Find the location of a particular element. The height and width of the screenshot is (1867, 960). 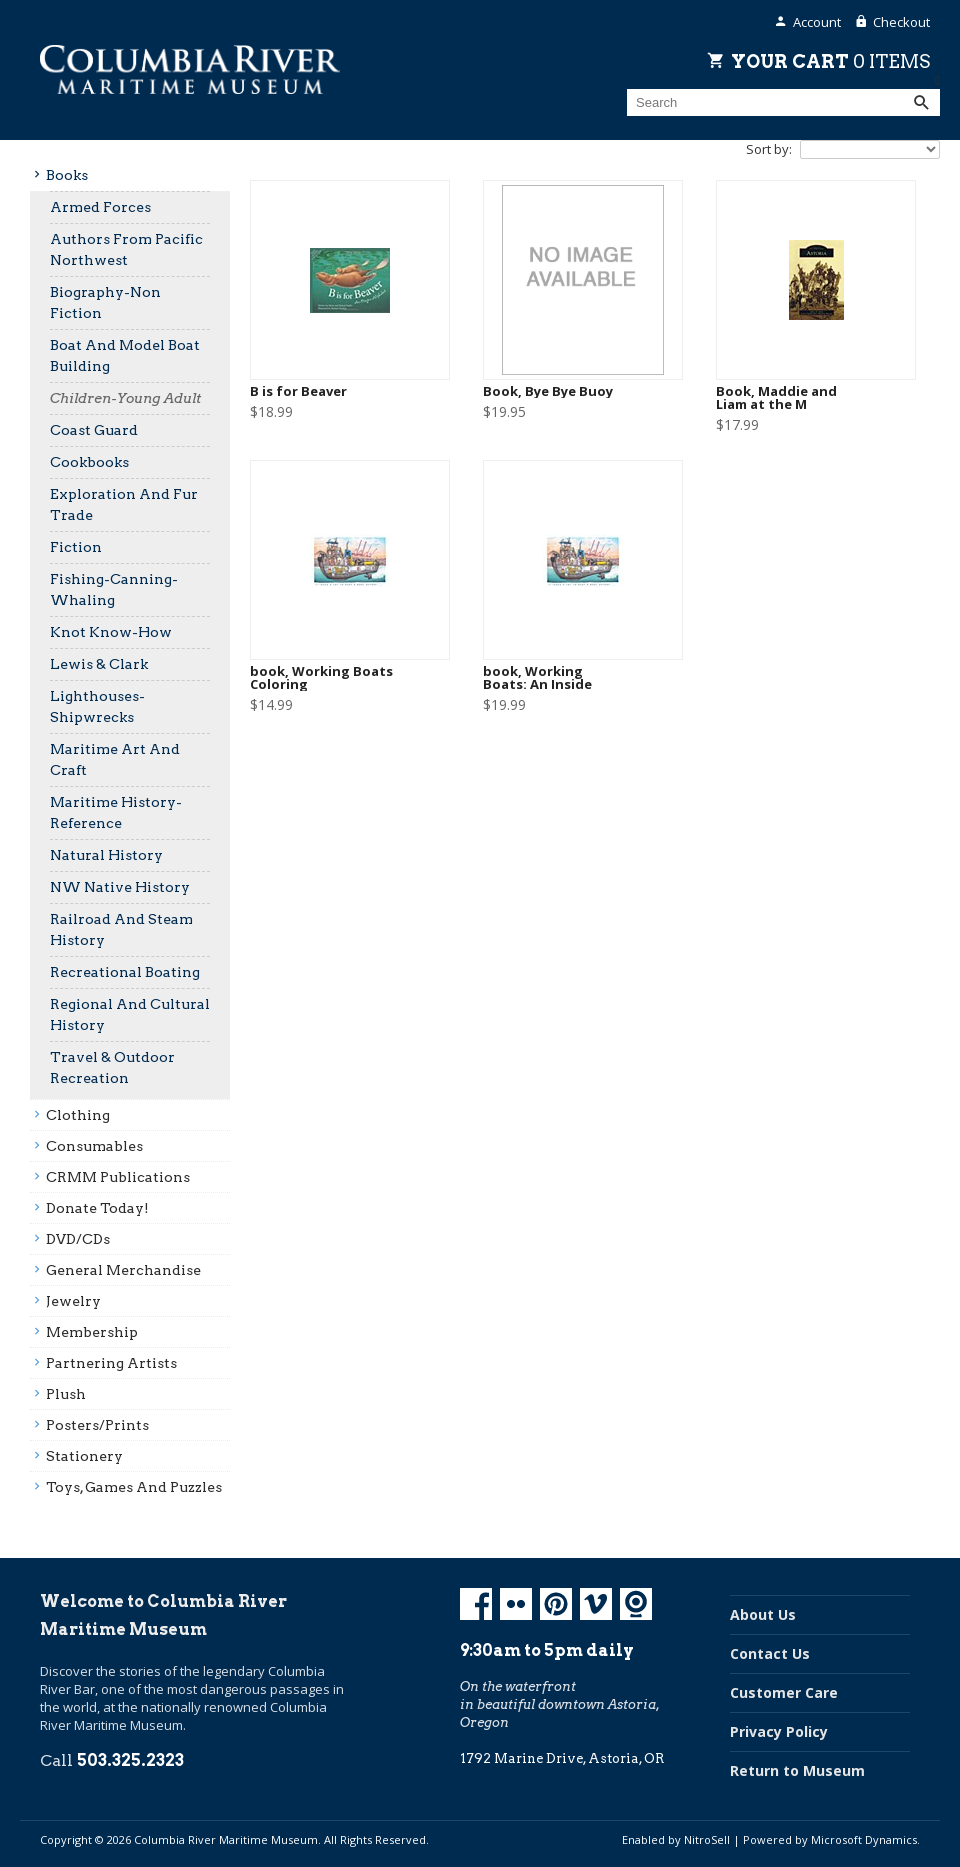

Coast Guard is located at coordinates (94, 430).